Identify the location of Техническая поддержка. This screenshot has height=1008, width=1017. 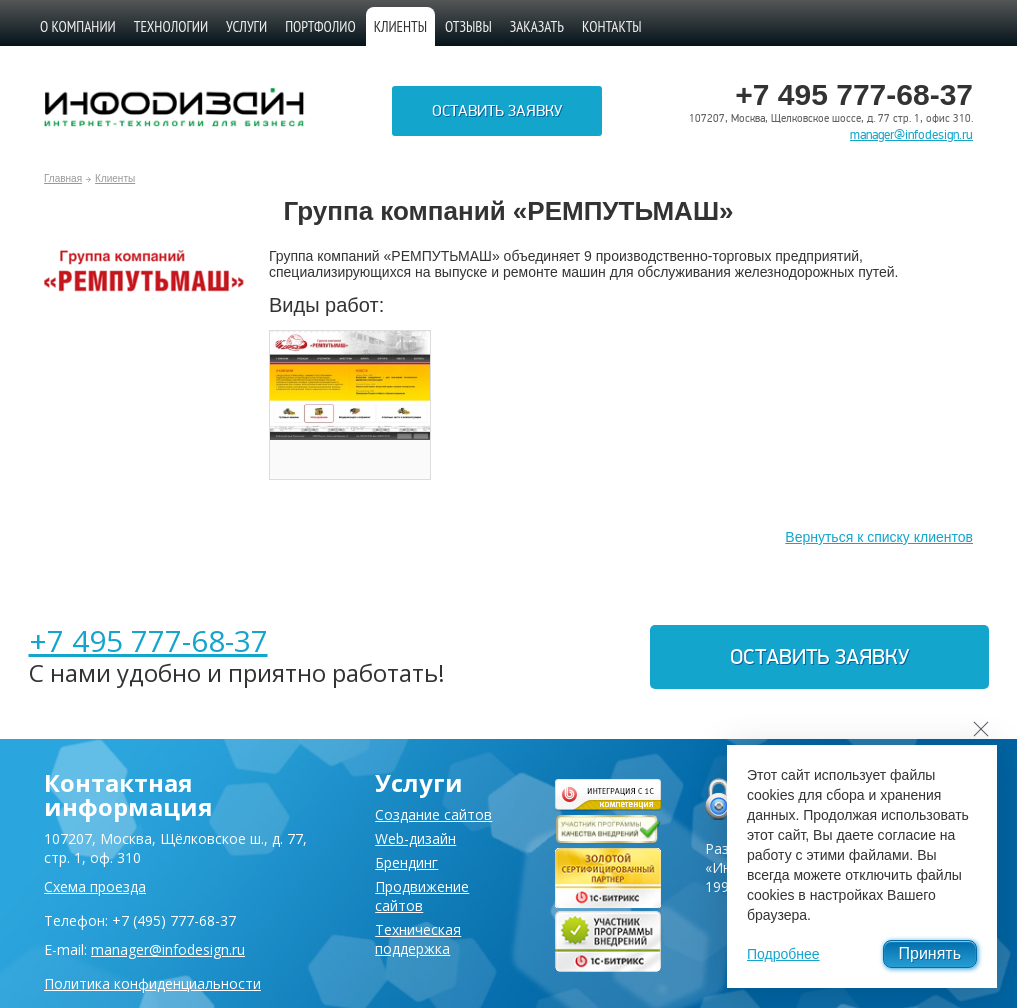
(418, 939).